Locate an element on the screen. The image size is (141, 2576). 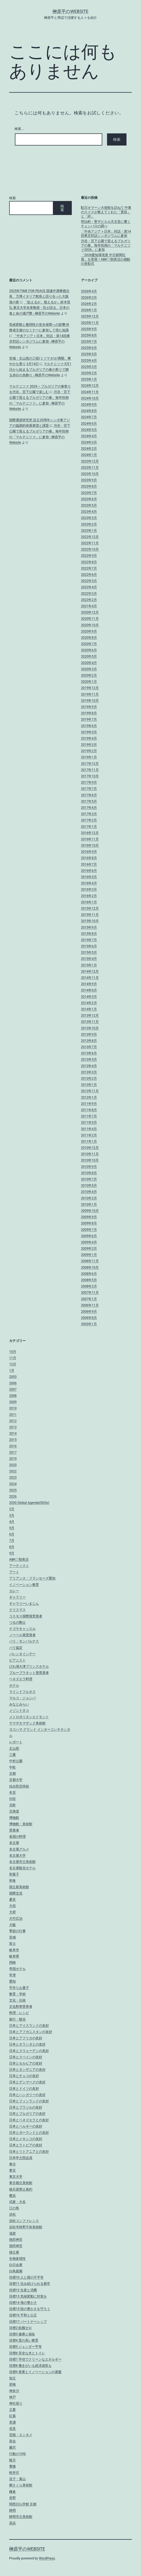
2006年11月 is located at coordinates (90, 1305).